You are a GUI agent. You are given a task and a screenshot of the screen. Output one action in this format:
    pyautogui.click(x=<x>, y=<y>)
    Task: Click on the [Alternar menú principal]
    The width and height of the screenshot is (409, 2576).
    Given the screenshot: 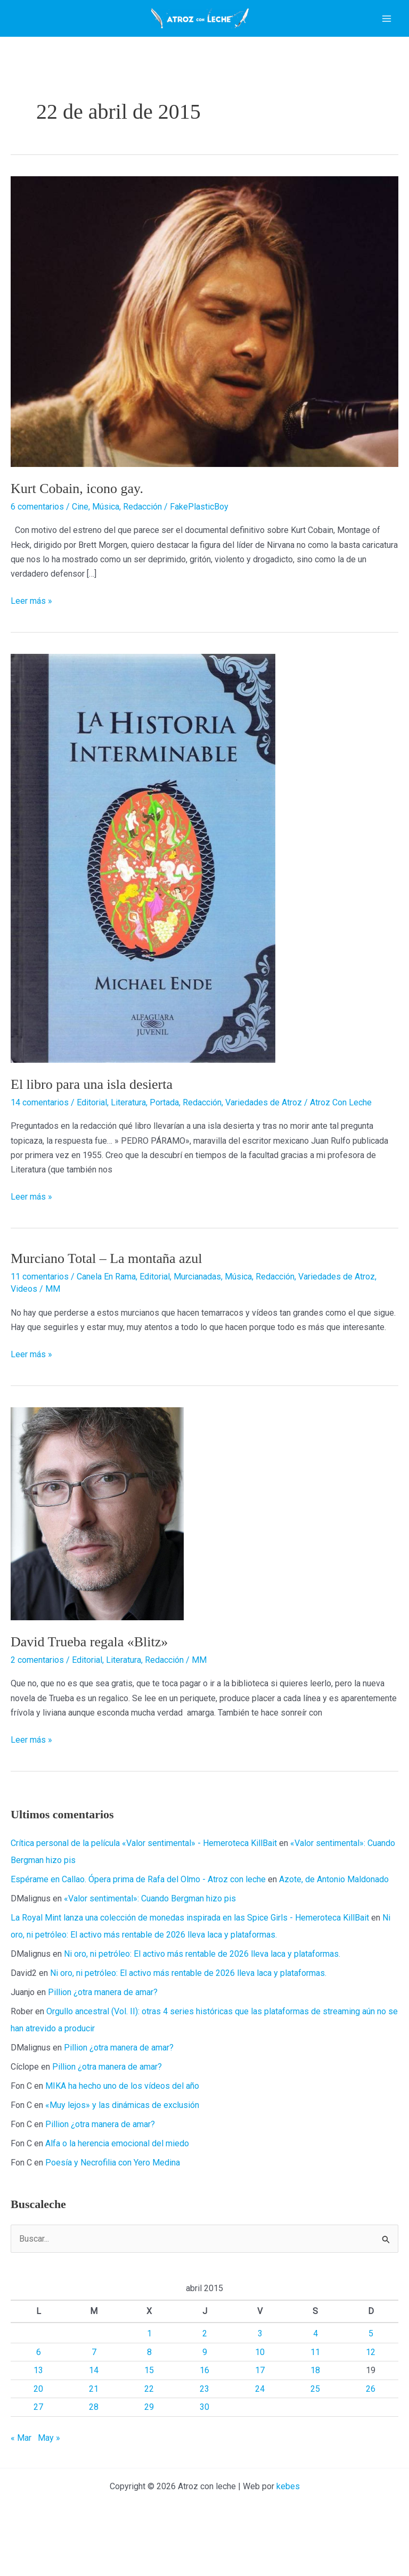 What is the action you would take?
    pyautogui.click(x=386, y=40)
    